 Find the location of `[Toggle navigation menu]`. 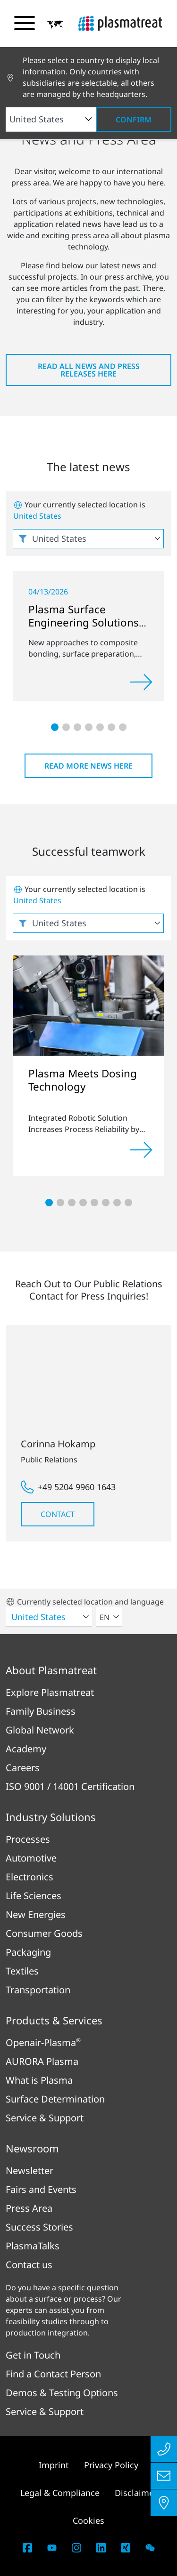

[Toggle navigation menu] is located at coordinates (24, 23).